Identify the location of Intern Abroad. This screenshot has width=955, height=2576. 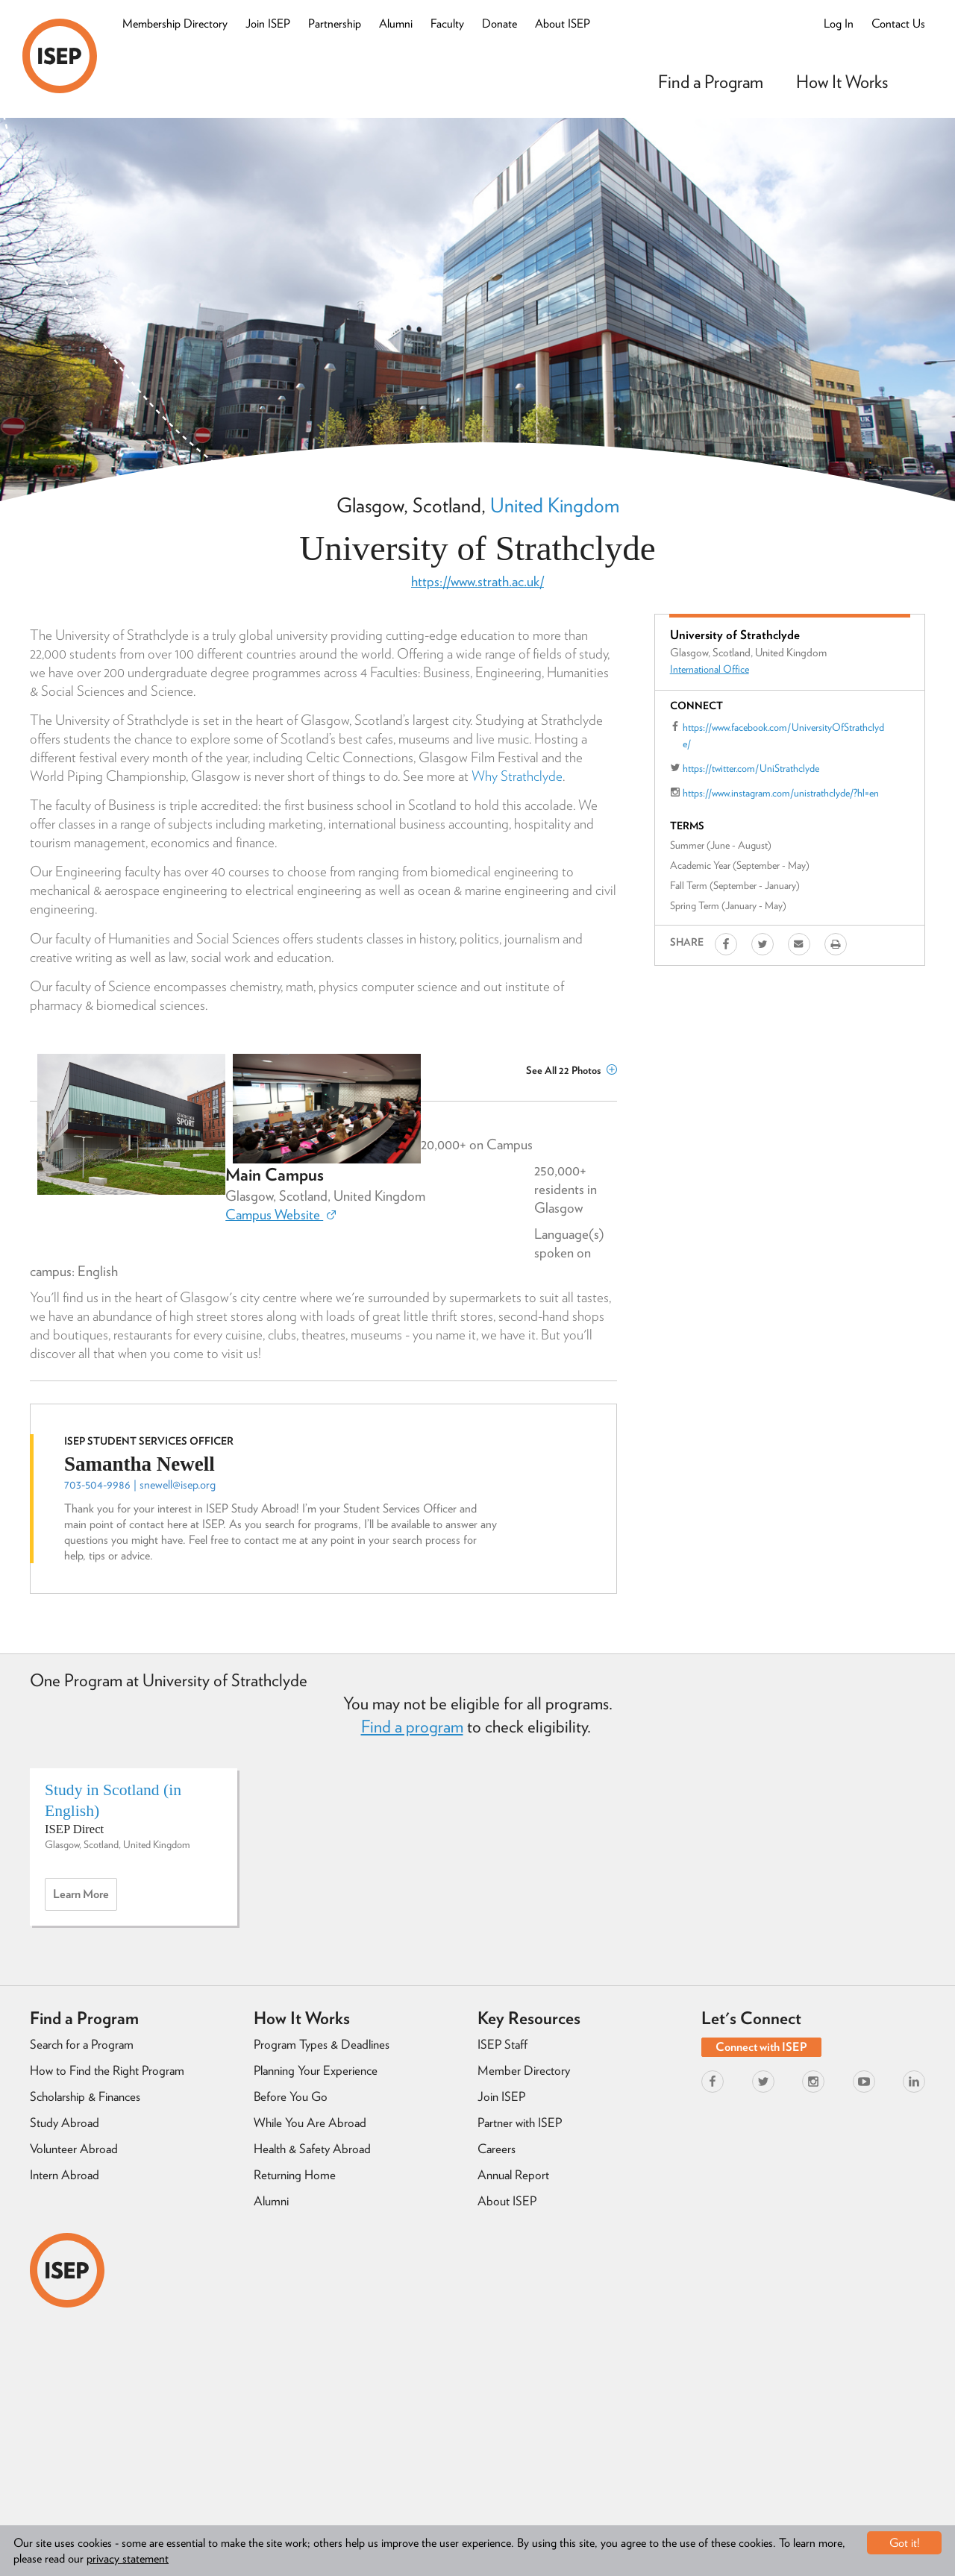
(64, 2174).